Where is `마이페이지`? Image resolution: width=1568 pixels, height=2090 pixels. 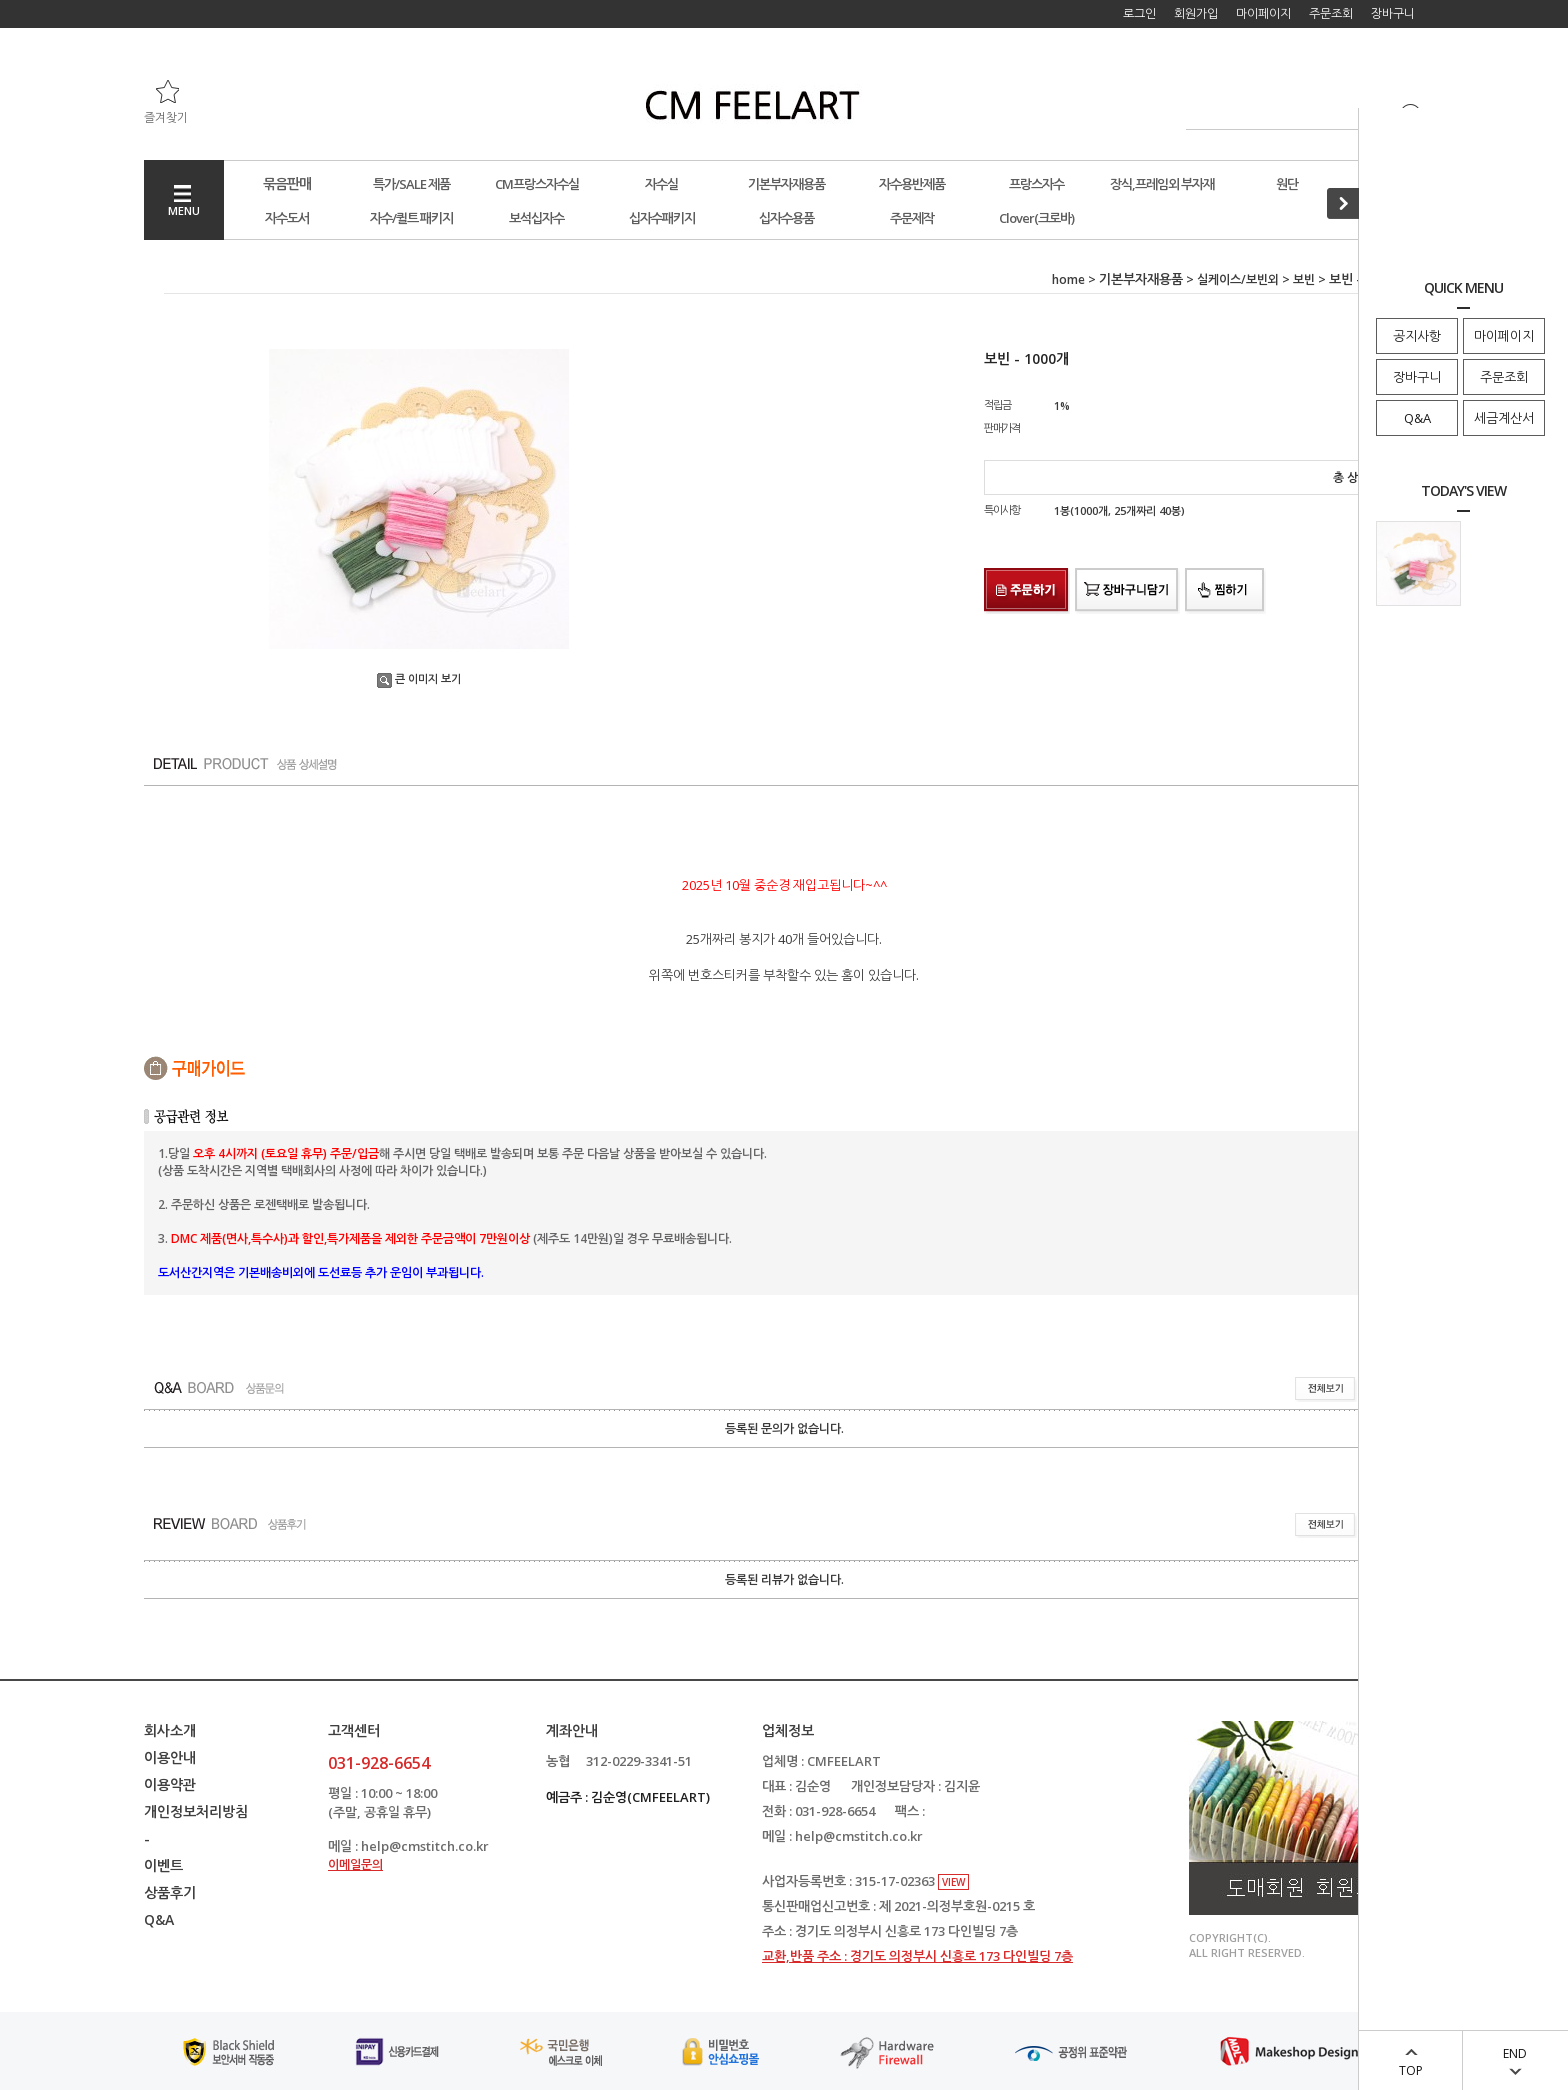 마이페이지 is located at coordinates (1504, 336).